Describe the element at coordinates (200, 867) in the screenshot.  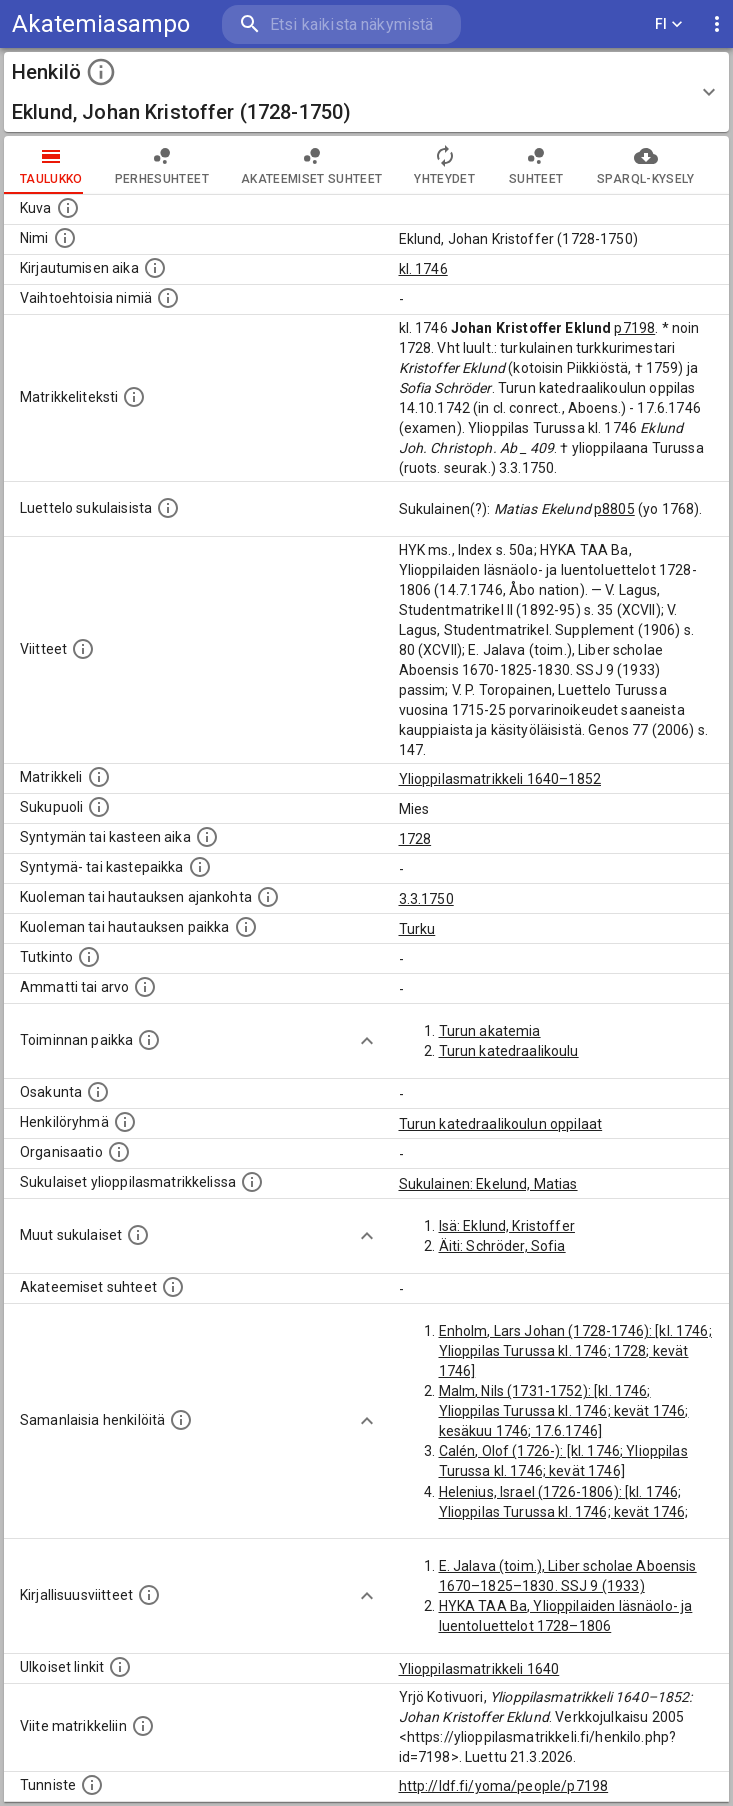
I see `[Paikka jossa henkilö syntyi tai kastettiin. (Useimmiten sisätää tiedon syntymäpaikasta, mutta j]` at that location.